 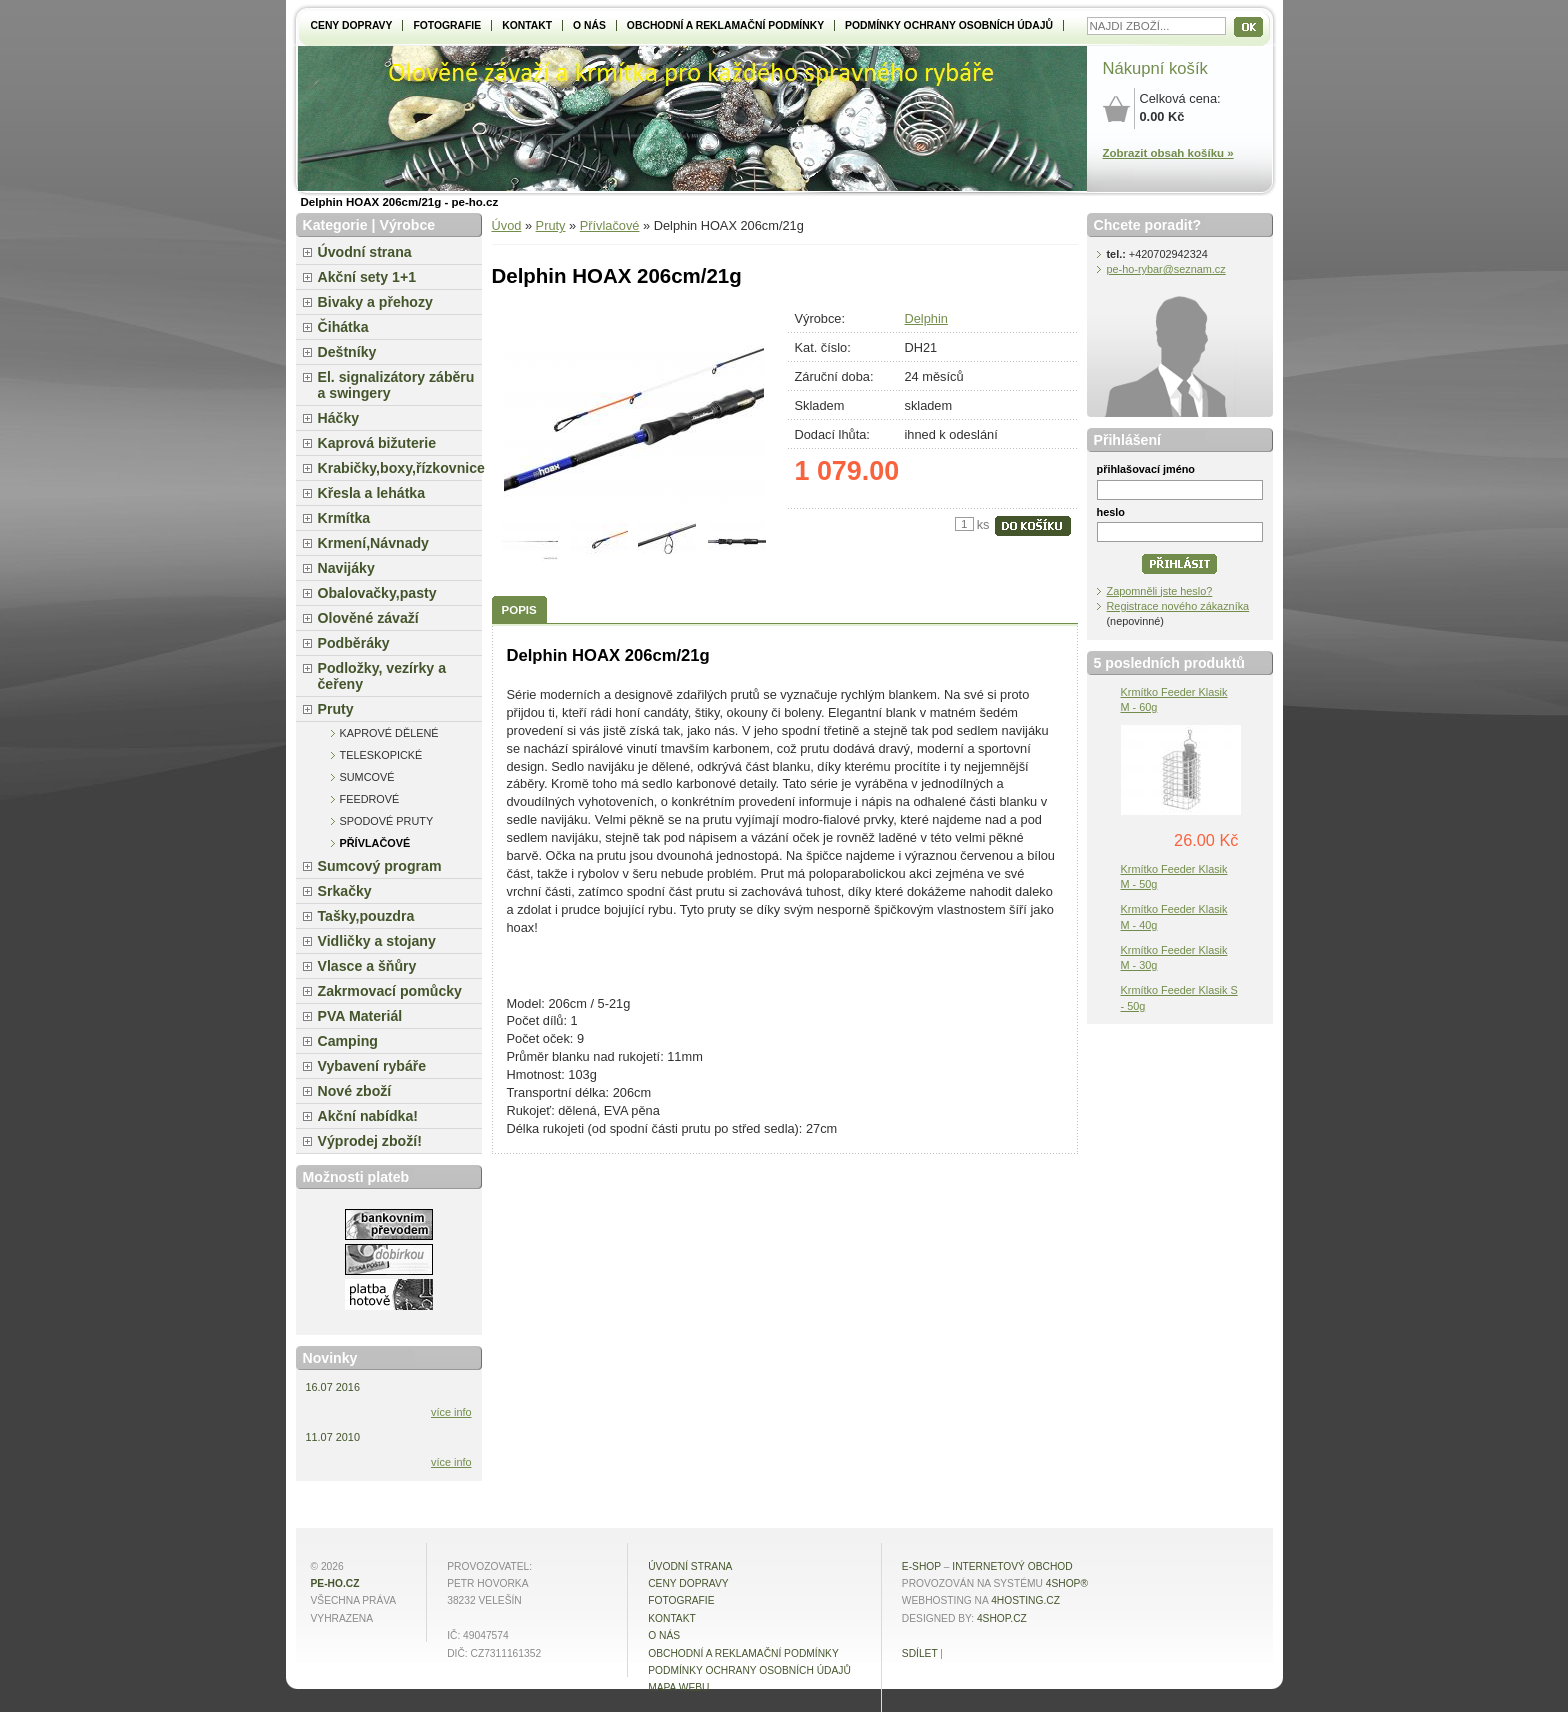 What do you see at coordinates (382, 676) in the screenshot?
I see `Podložky, vezírky a čeřeny` at bounding box center [382, 676].